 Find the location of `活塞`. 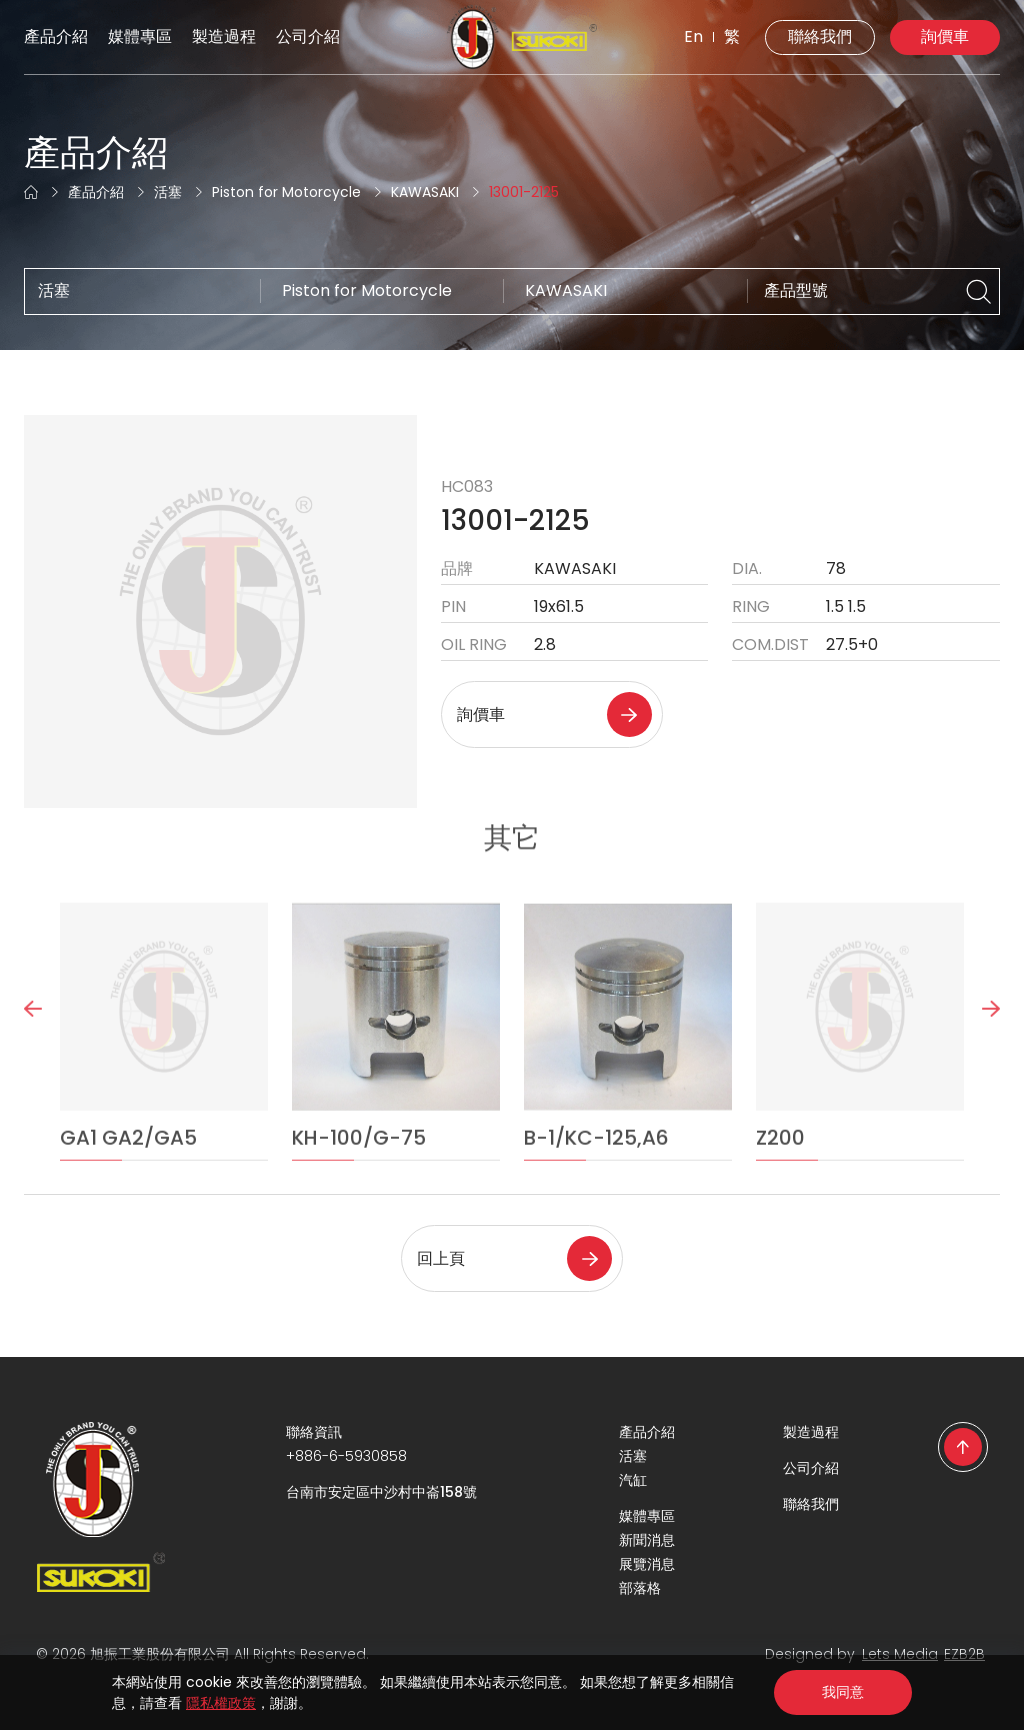

活塞 is located at coordinates (168, 192).